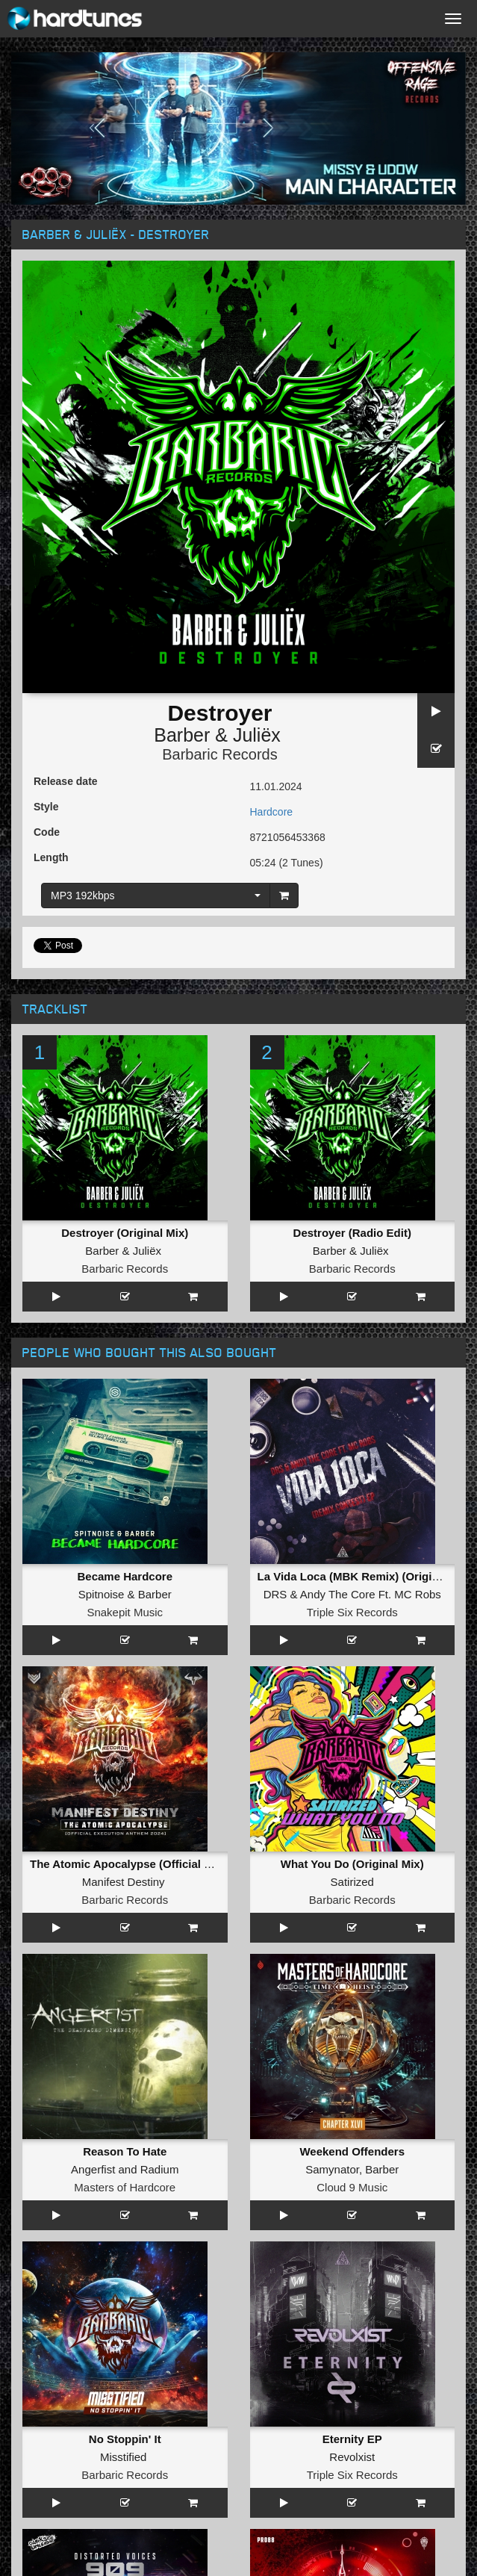 The width and height of the screenshot is (477, 2576). What do you see at coordinates (124, 2023) in the screenshot?
I see `Republic` at bounding box center [124, 2023].